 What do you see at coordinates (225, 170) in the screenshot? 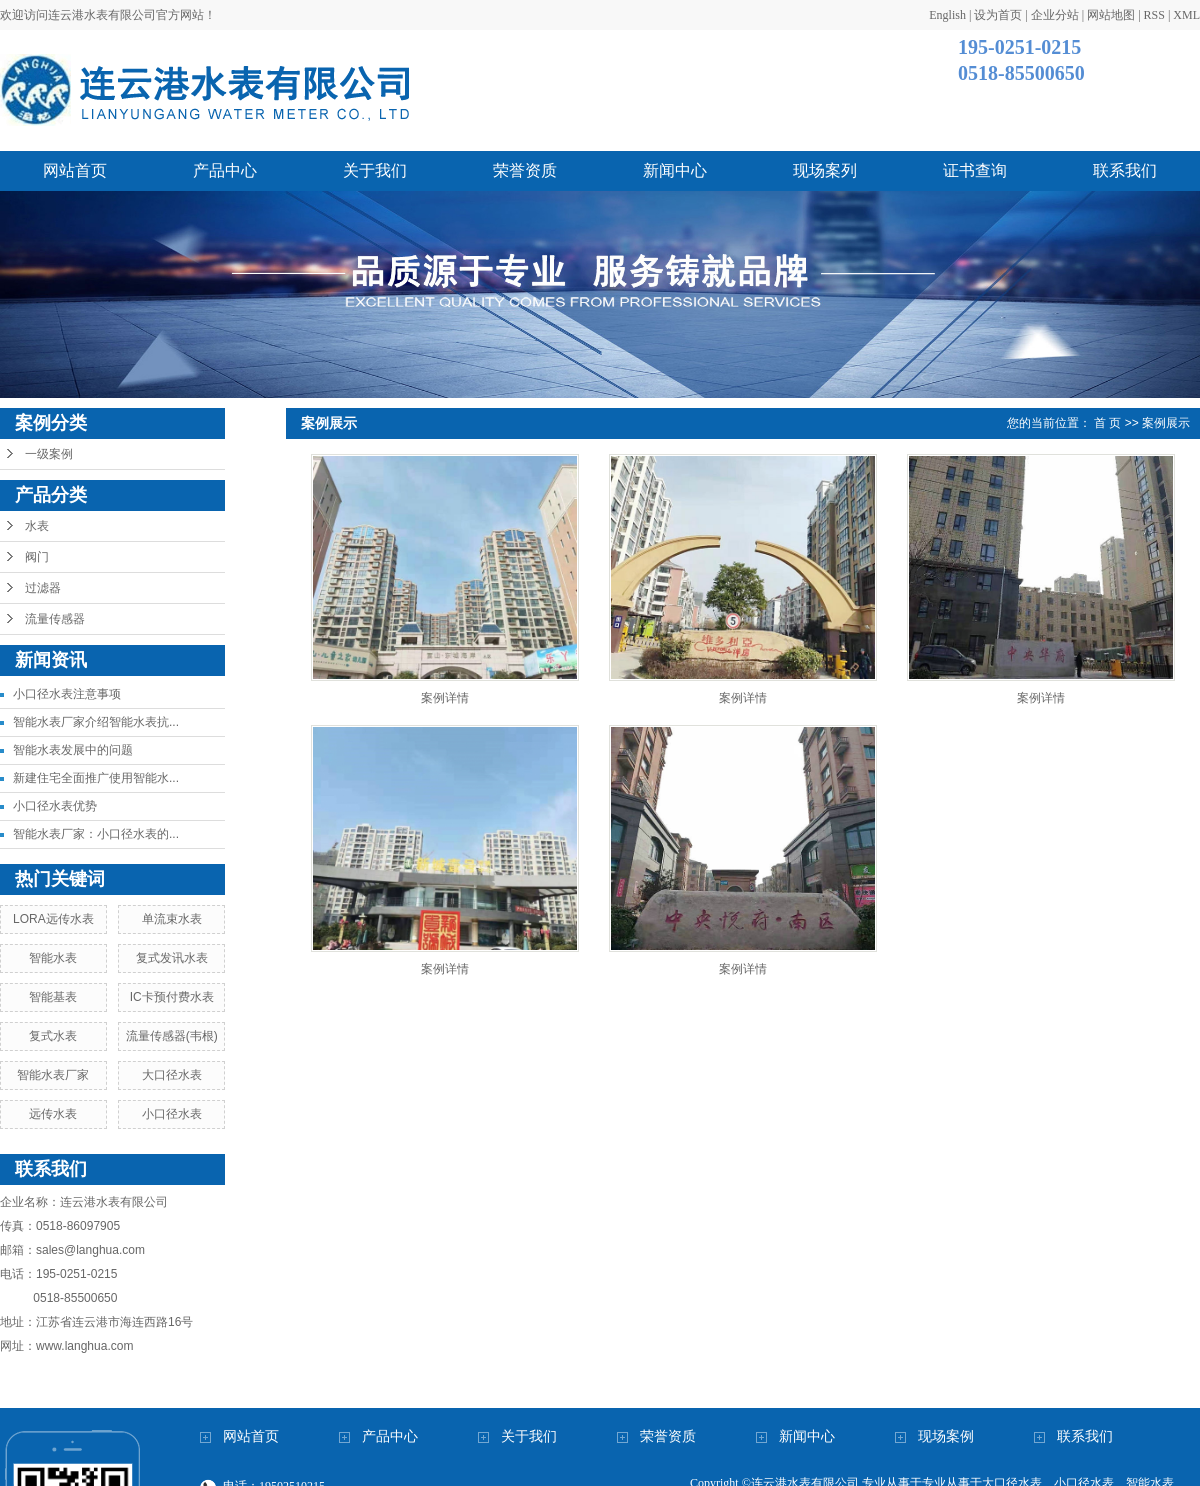
I see `产品中心` at bounding box center [225, 170].